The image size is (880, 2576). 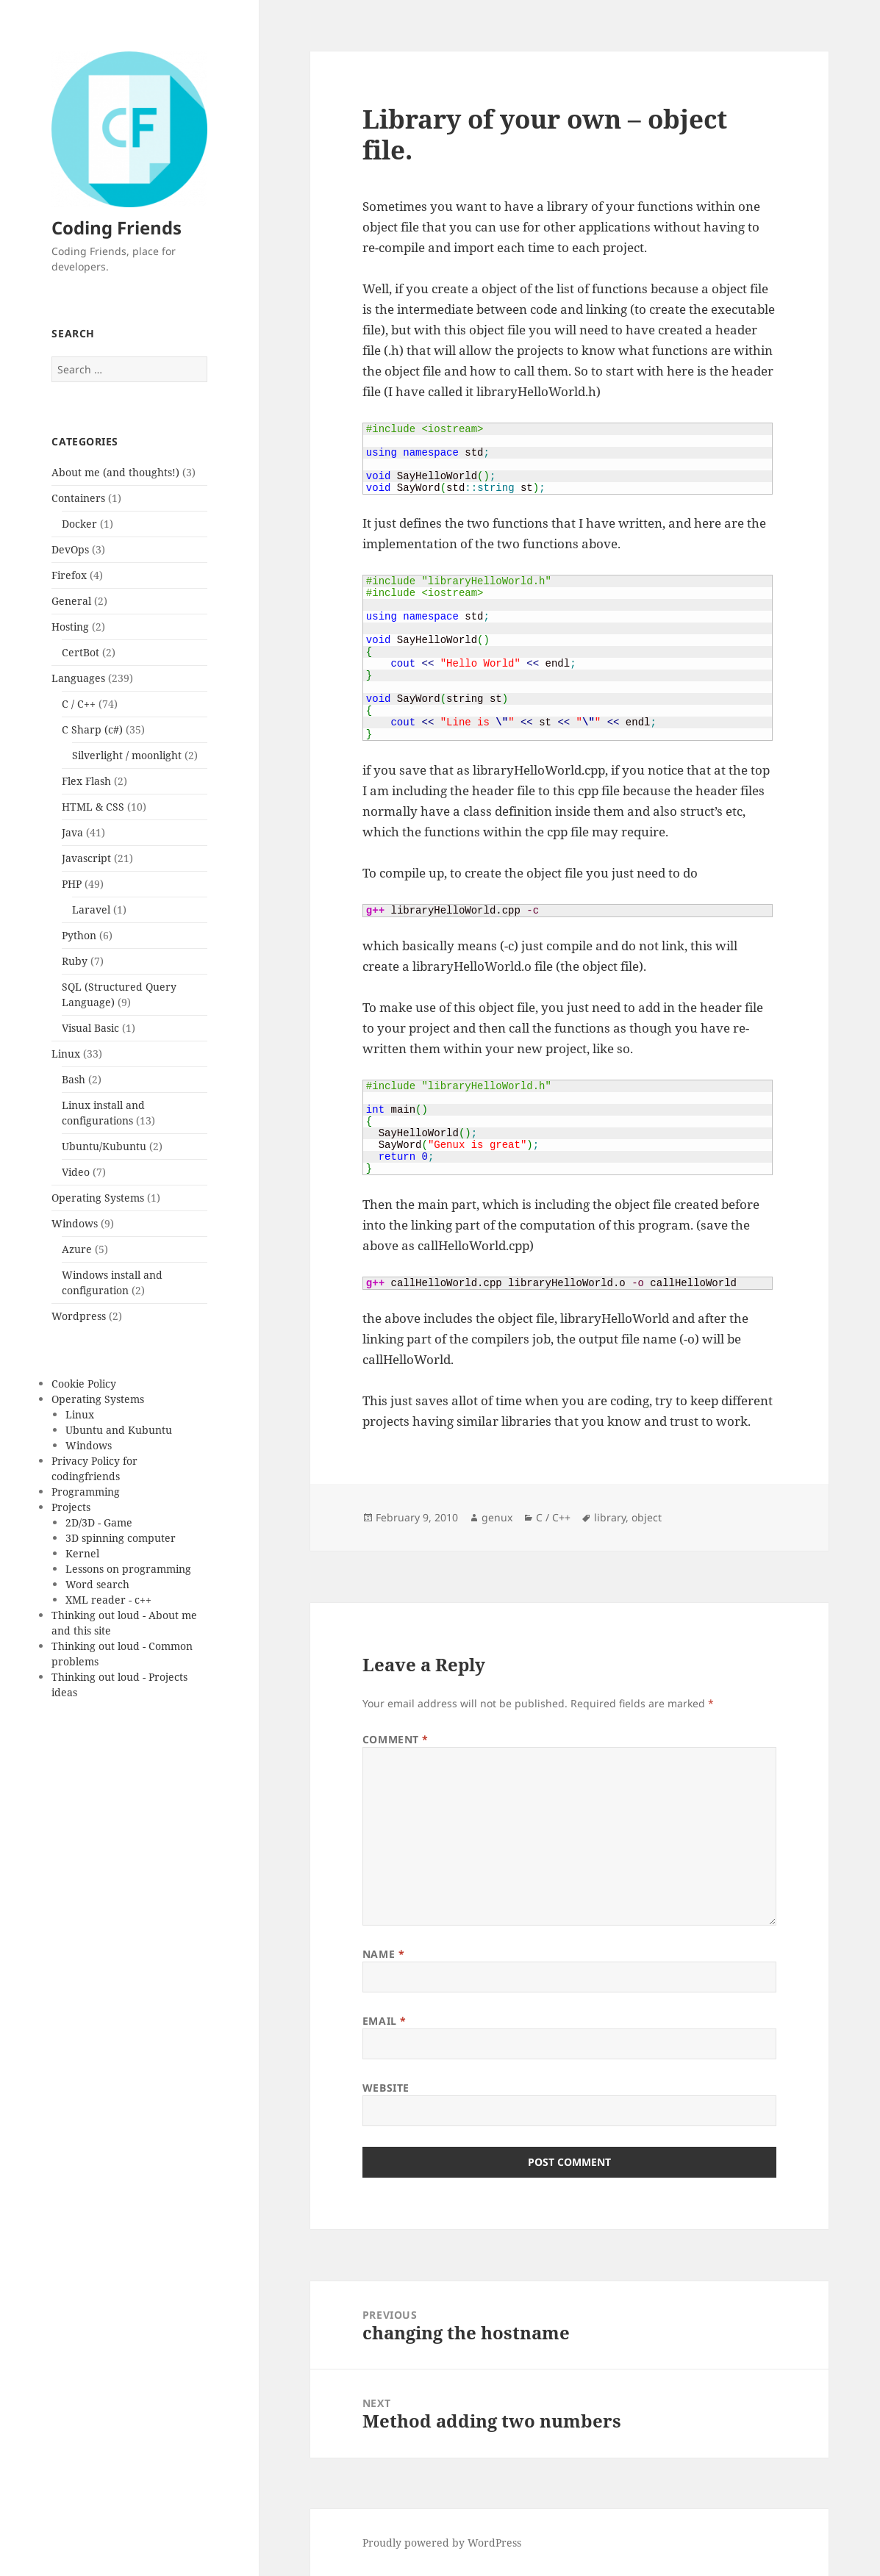 I want to click on Javascript, so click(x=86, y=858).